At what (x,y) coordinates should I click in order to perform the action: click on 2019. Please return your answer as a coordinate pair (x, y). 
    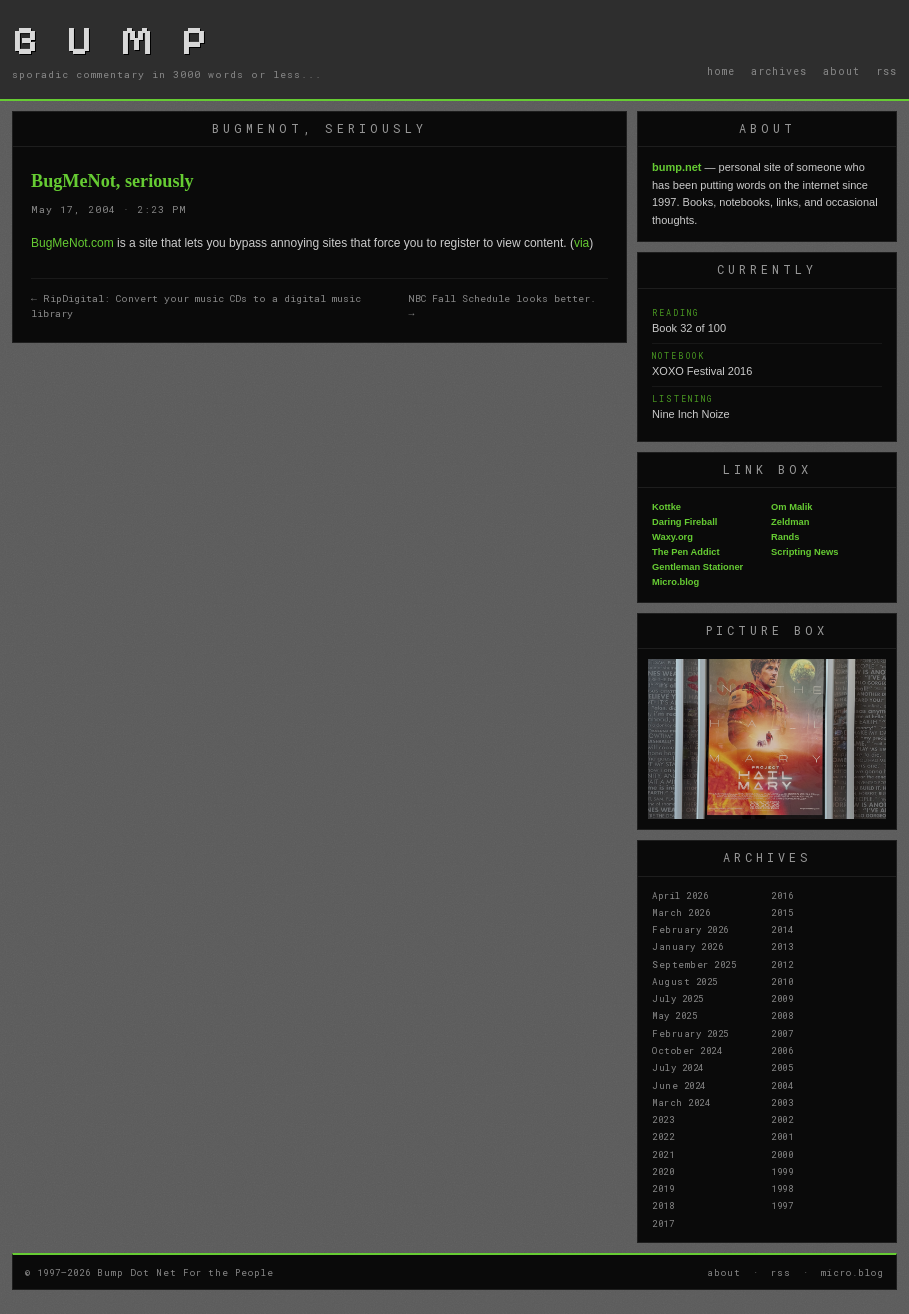
    Looking at the image, I should click on (663, 1188).